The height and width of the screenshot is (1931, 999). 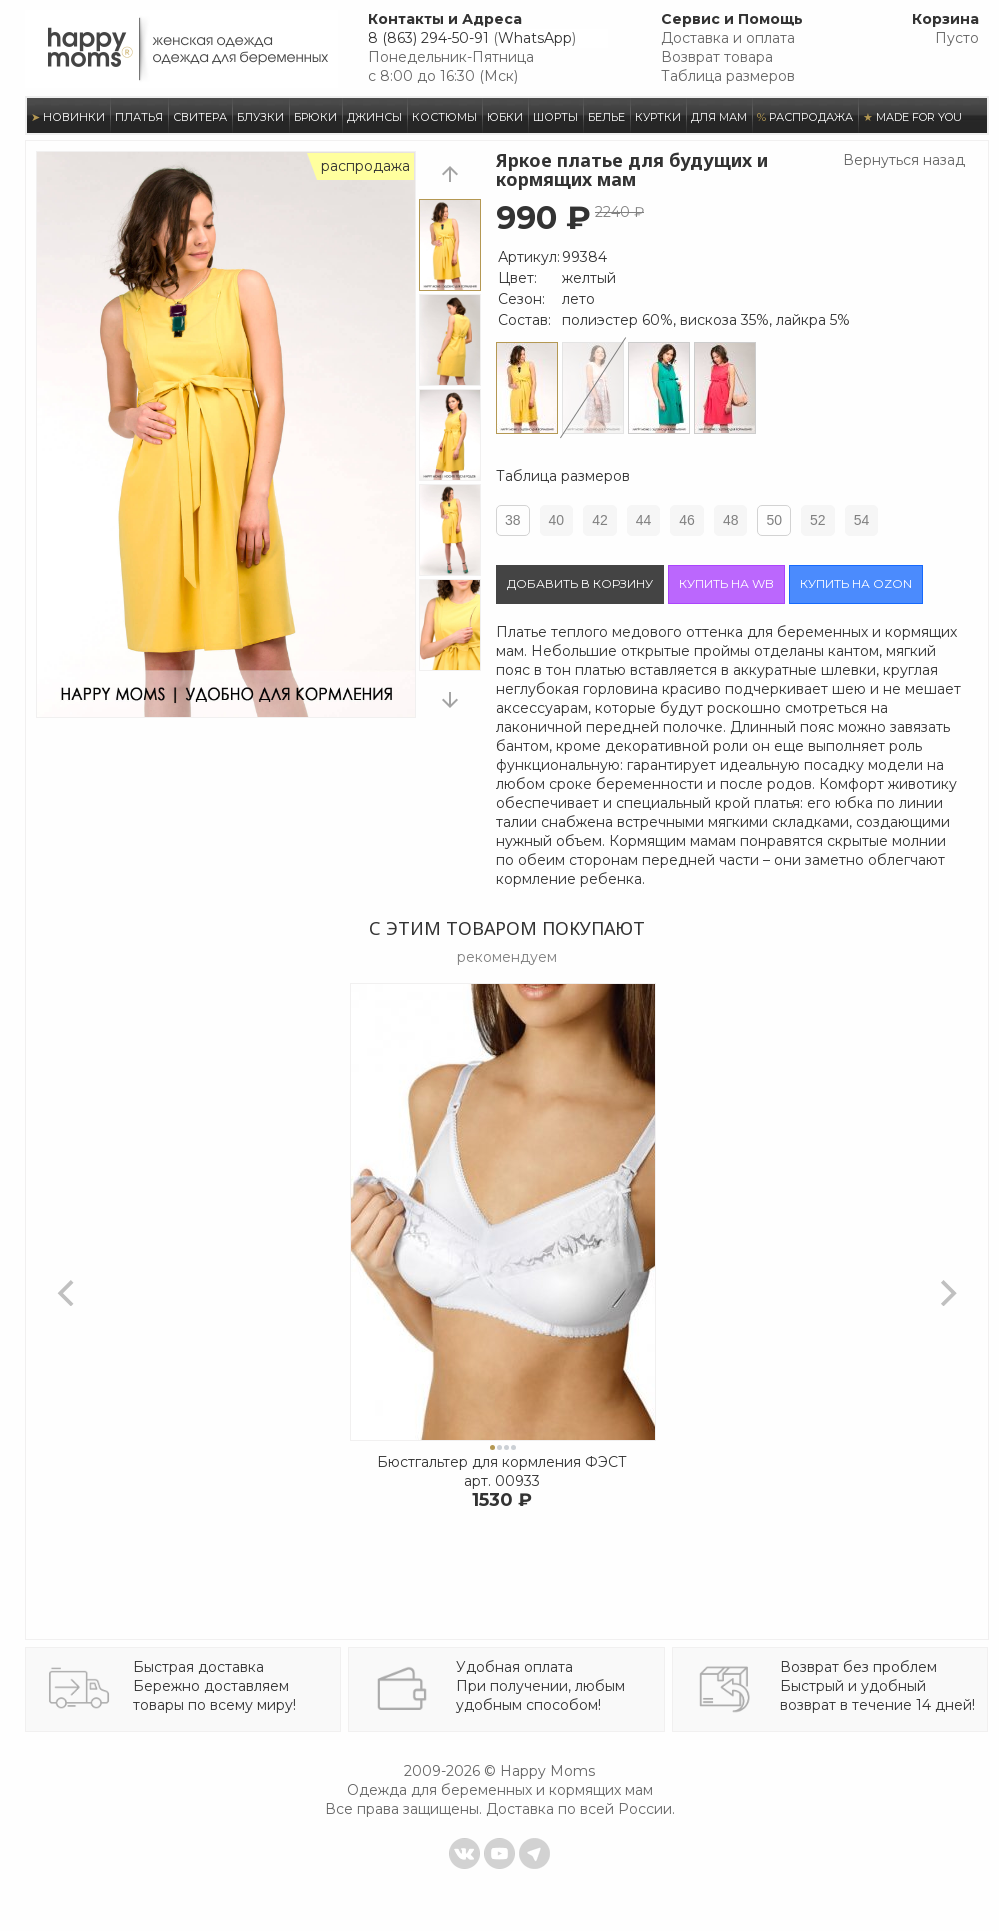 What do you see at coordinates (260, 117) in the screenshot?
I see `БЛУЗКИ` at bounding box center [260, 117].